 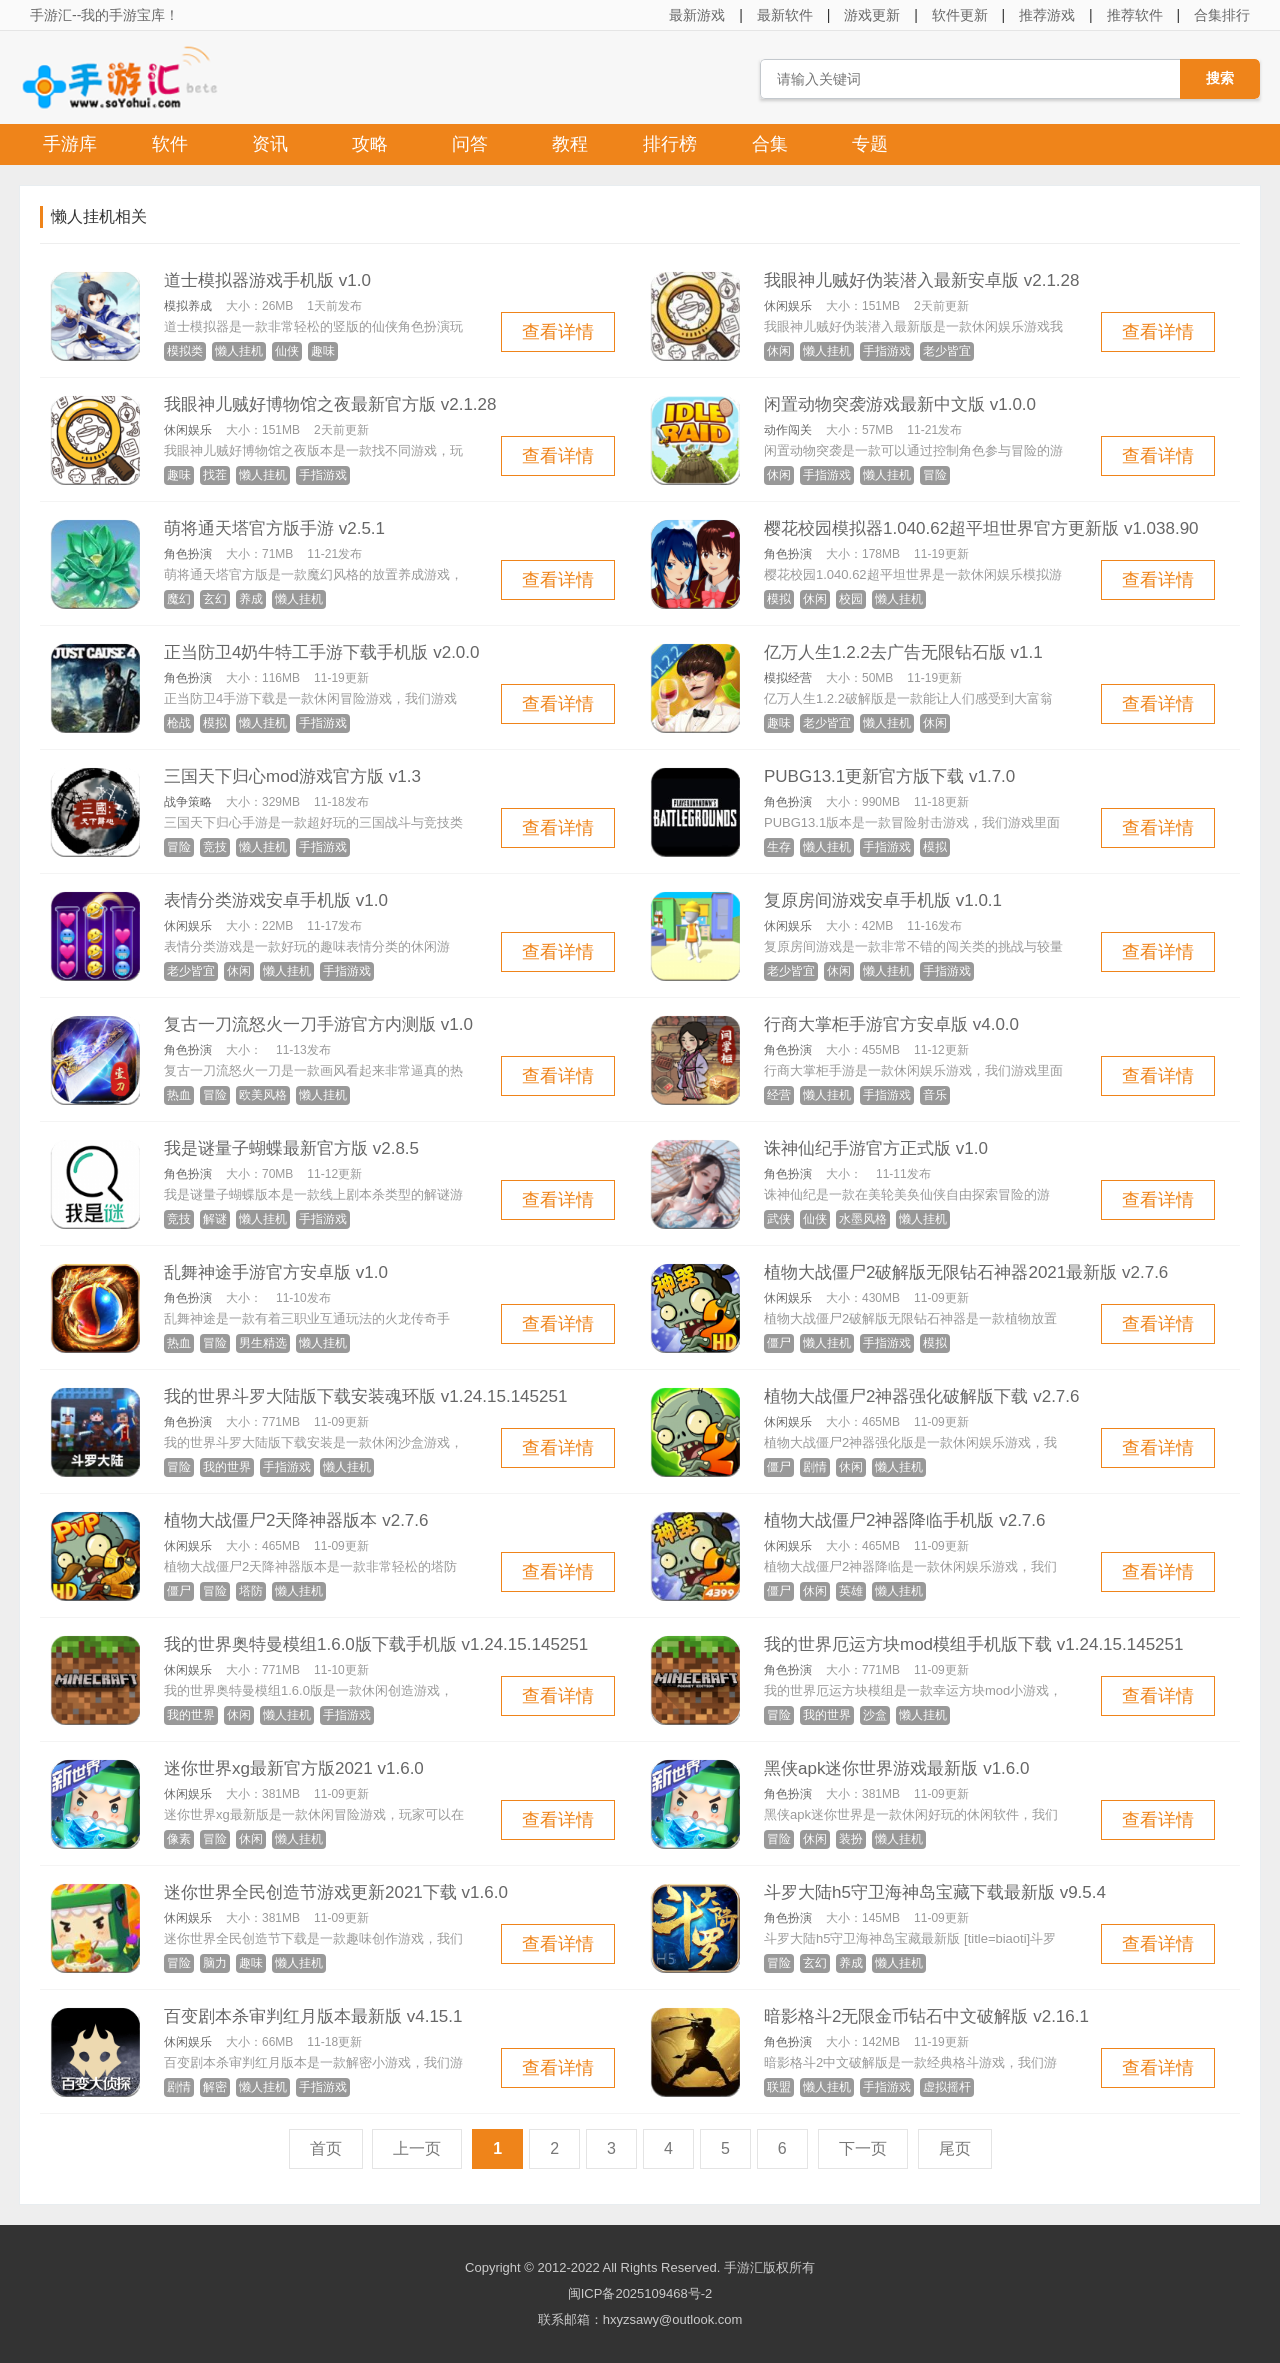 What do you see at coordinates (785, 15) in the screenshot?
I see `最新软件` at bounding box center [785, 15].